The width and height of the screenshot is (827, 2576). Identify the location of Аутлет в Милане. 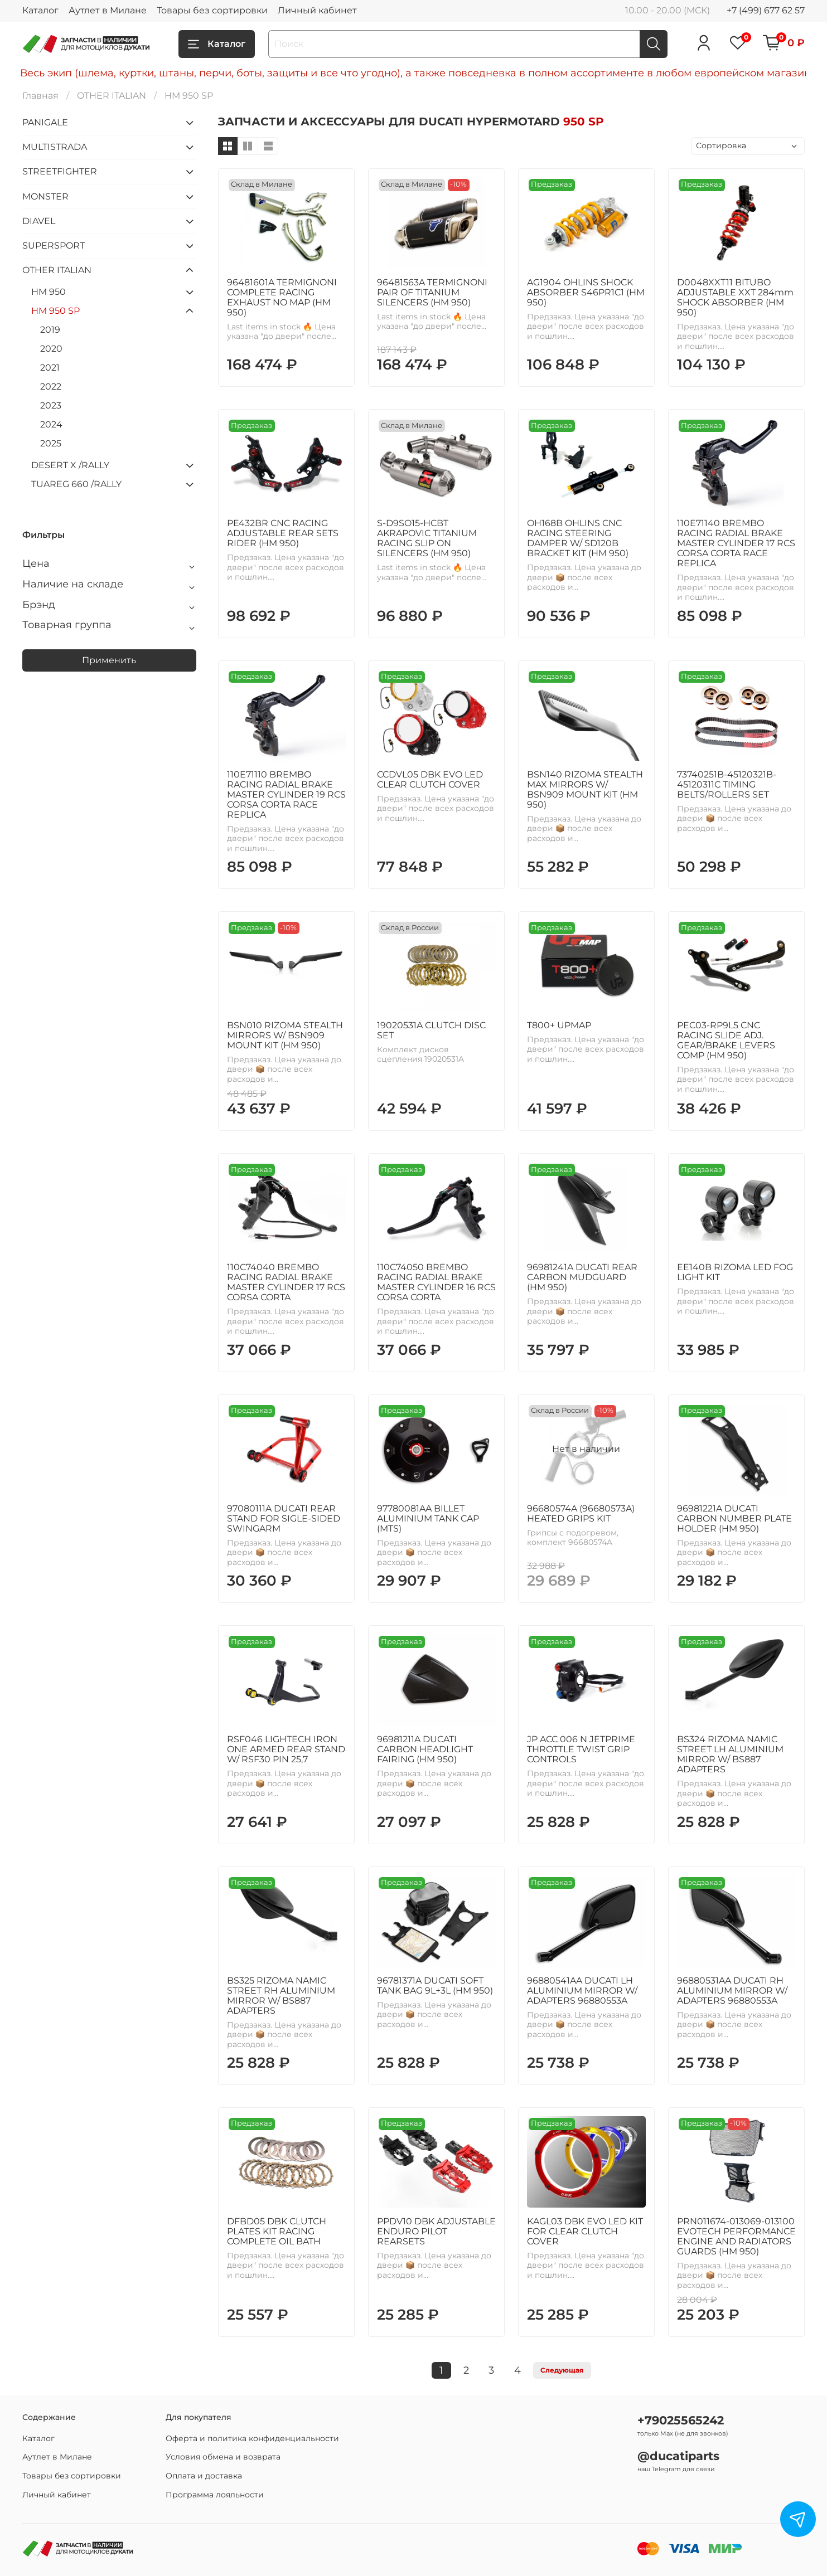
(108, 10).